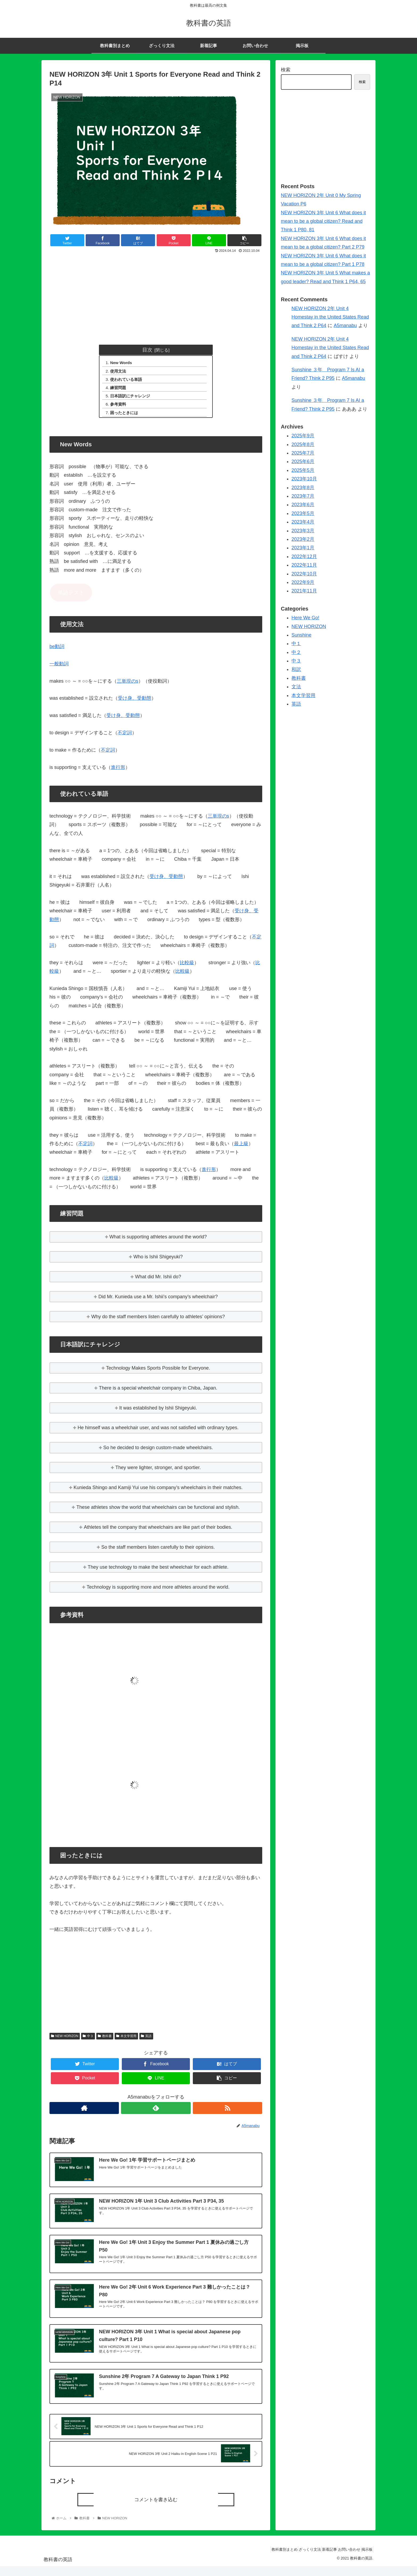  Describe the element at coordinates (158, 1261) in the screenshot. I see `Who is Ishii Shigeyuki?` at that location.